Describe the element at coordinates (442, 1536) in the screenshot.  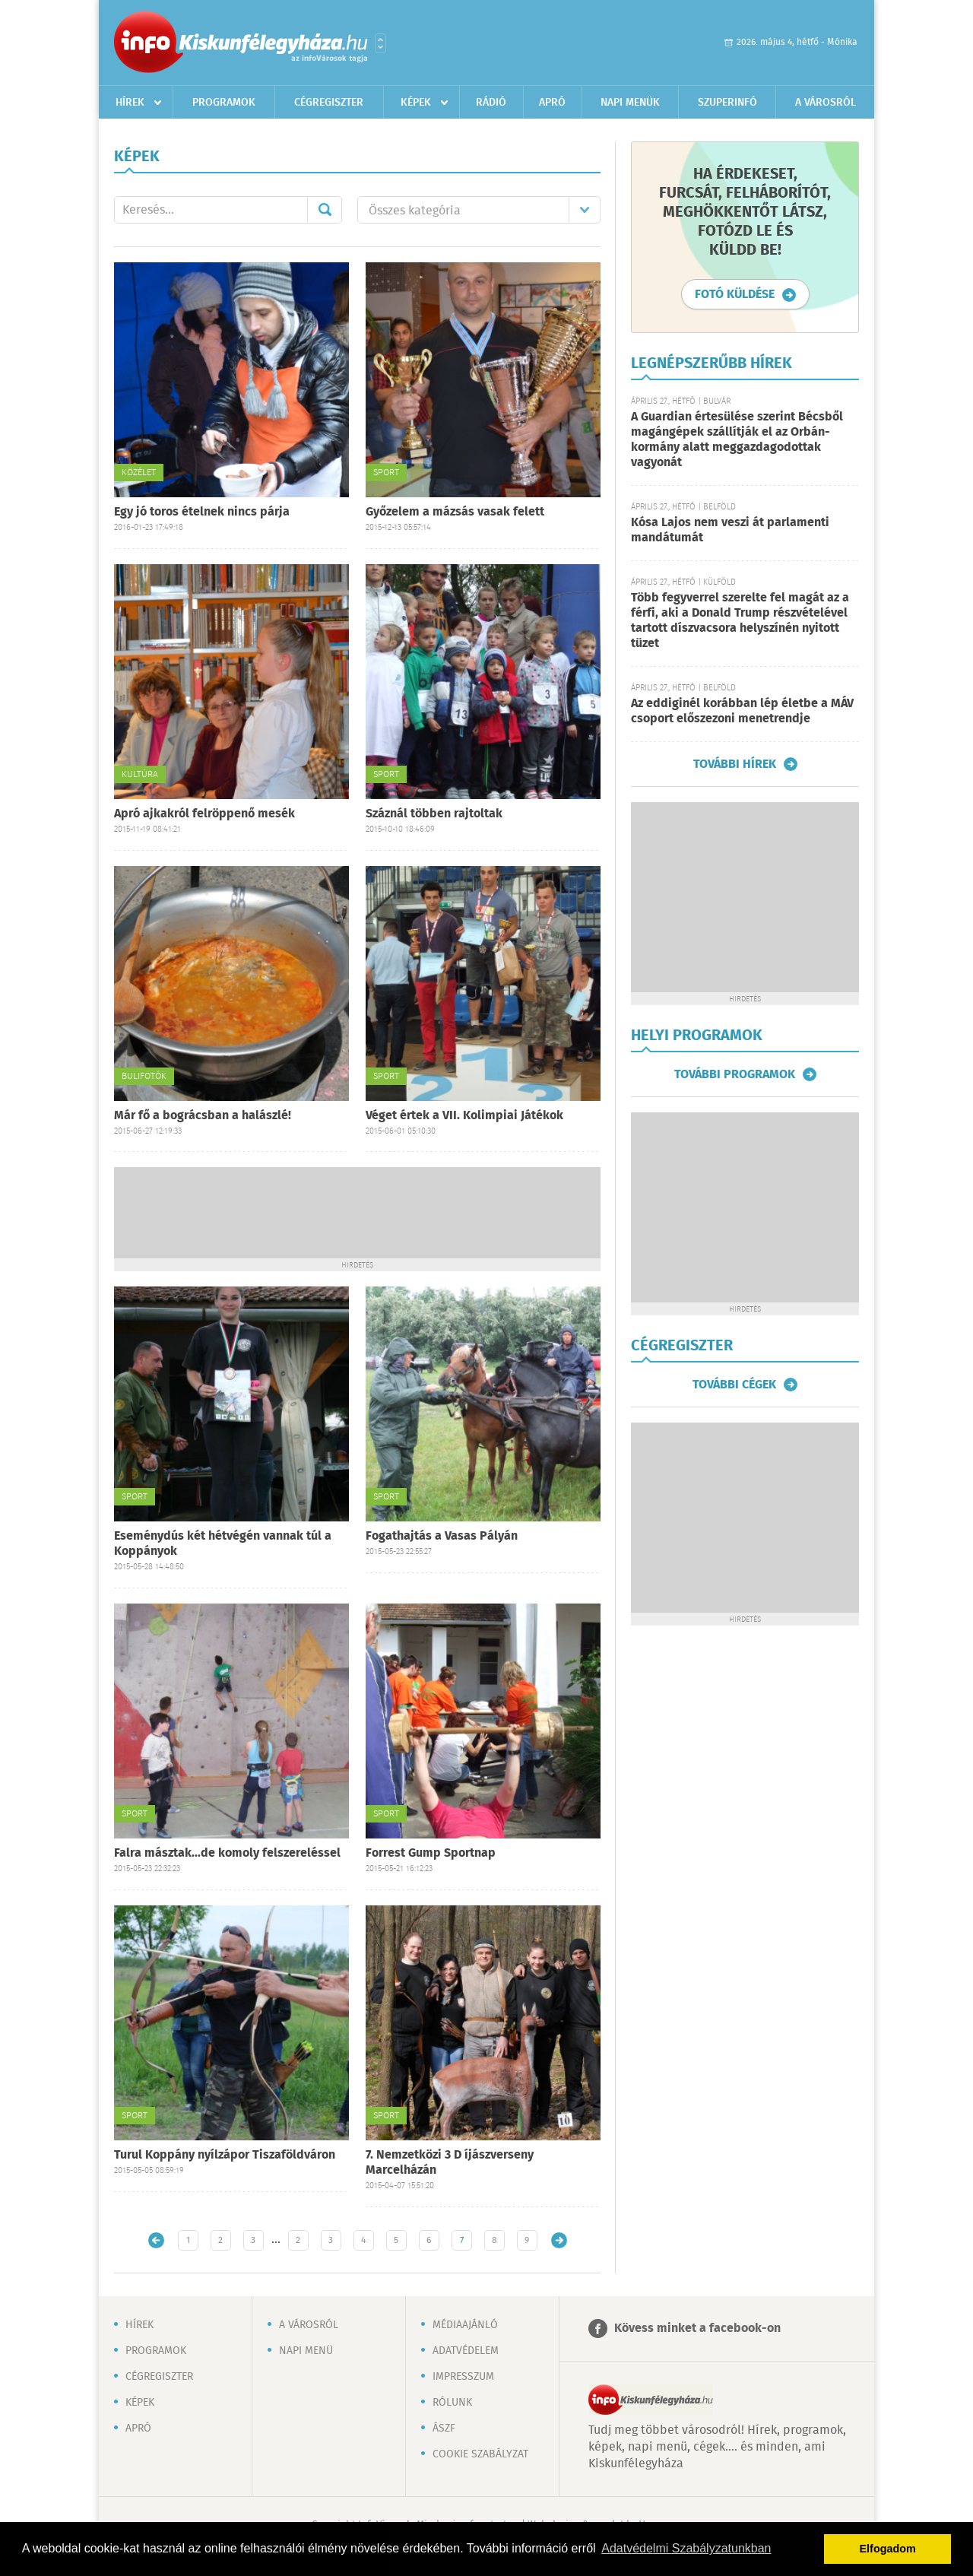
I see `Fogathajtás a Vasas Pályán` at that location.